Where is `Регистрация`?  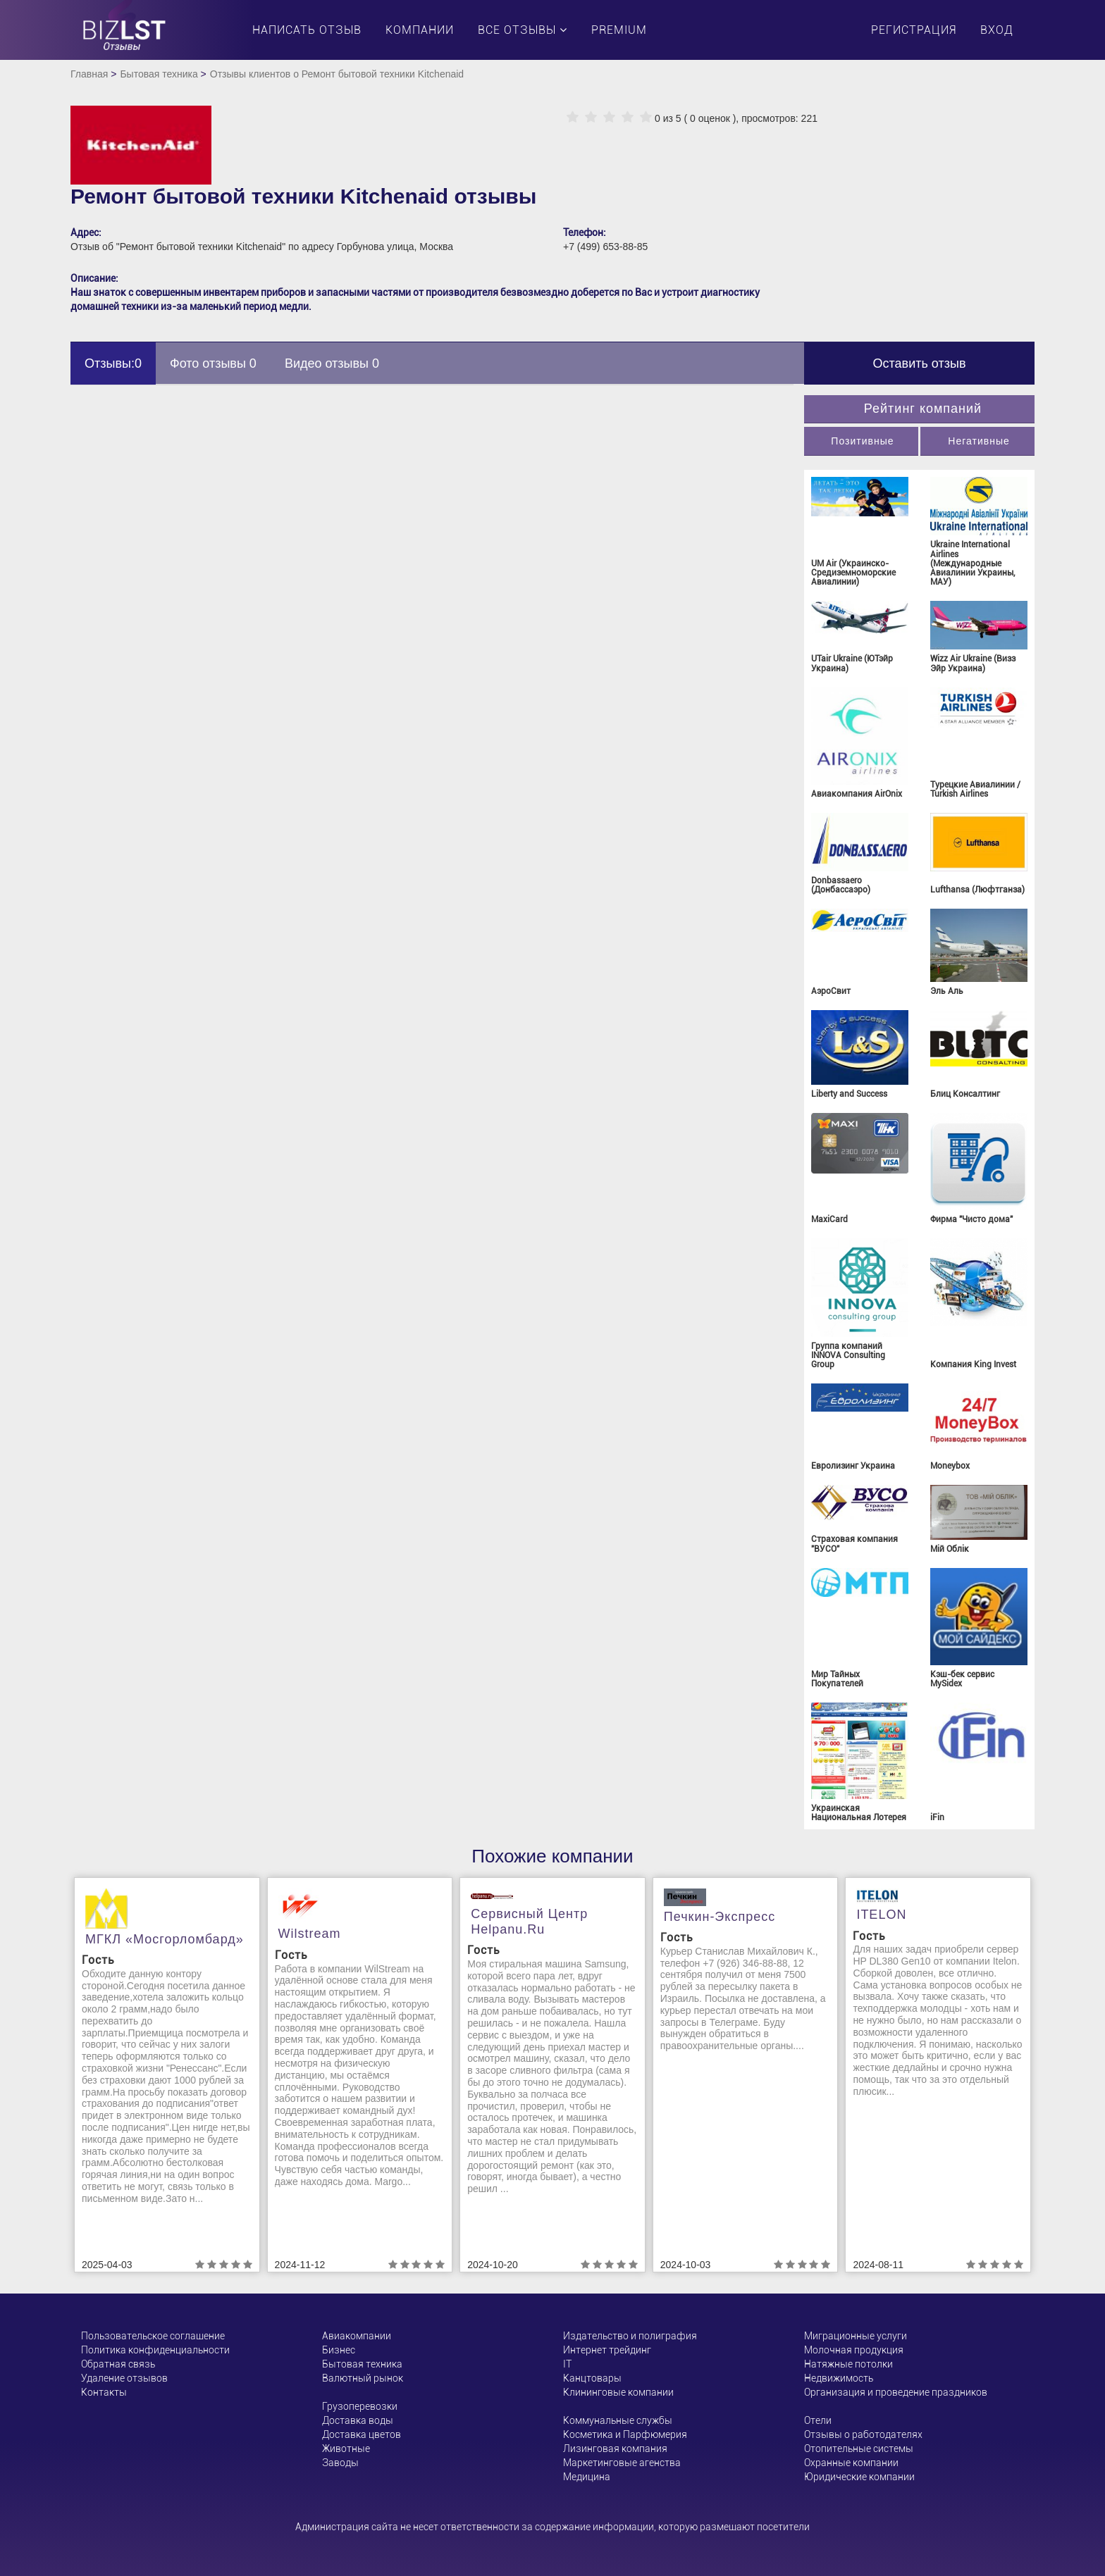 Регистрация is located at coordinates (913, 30).